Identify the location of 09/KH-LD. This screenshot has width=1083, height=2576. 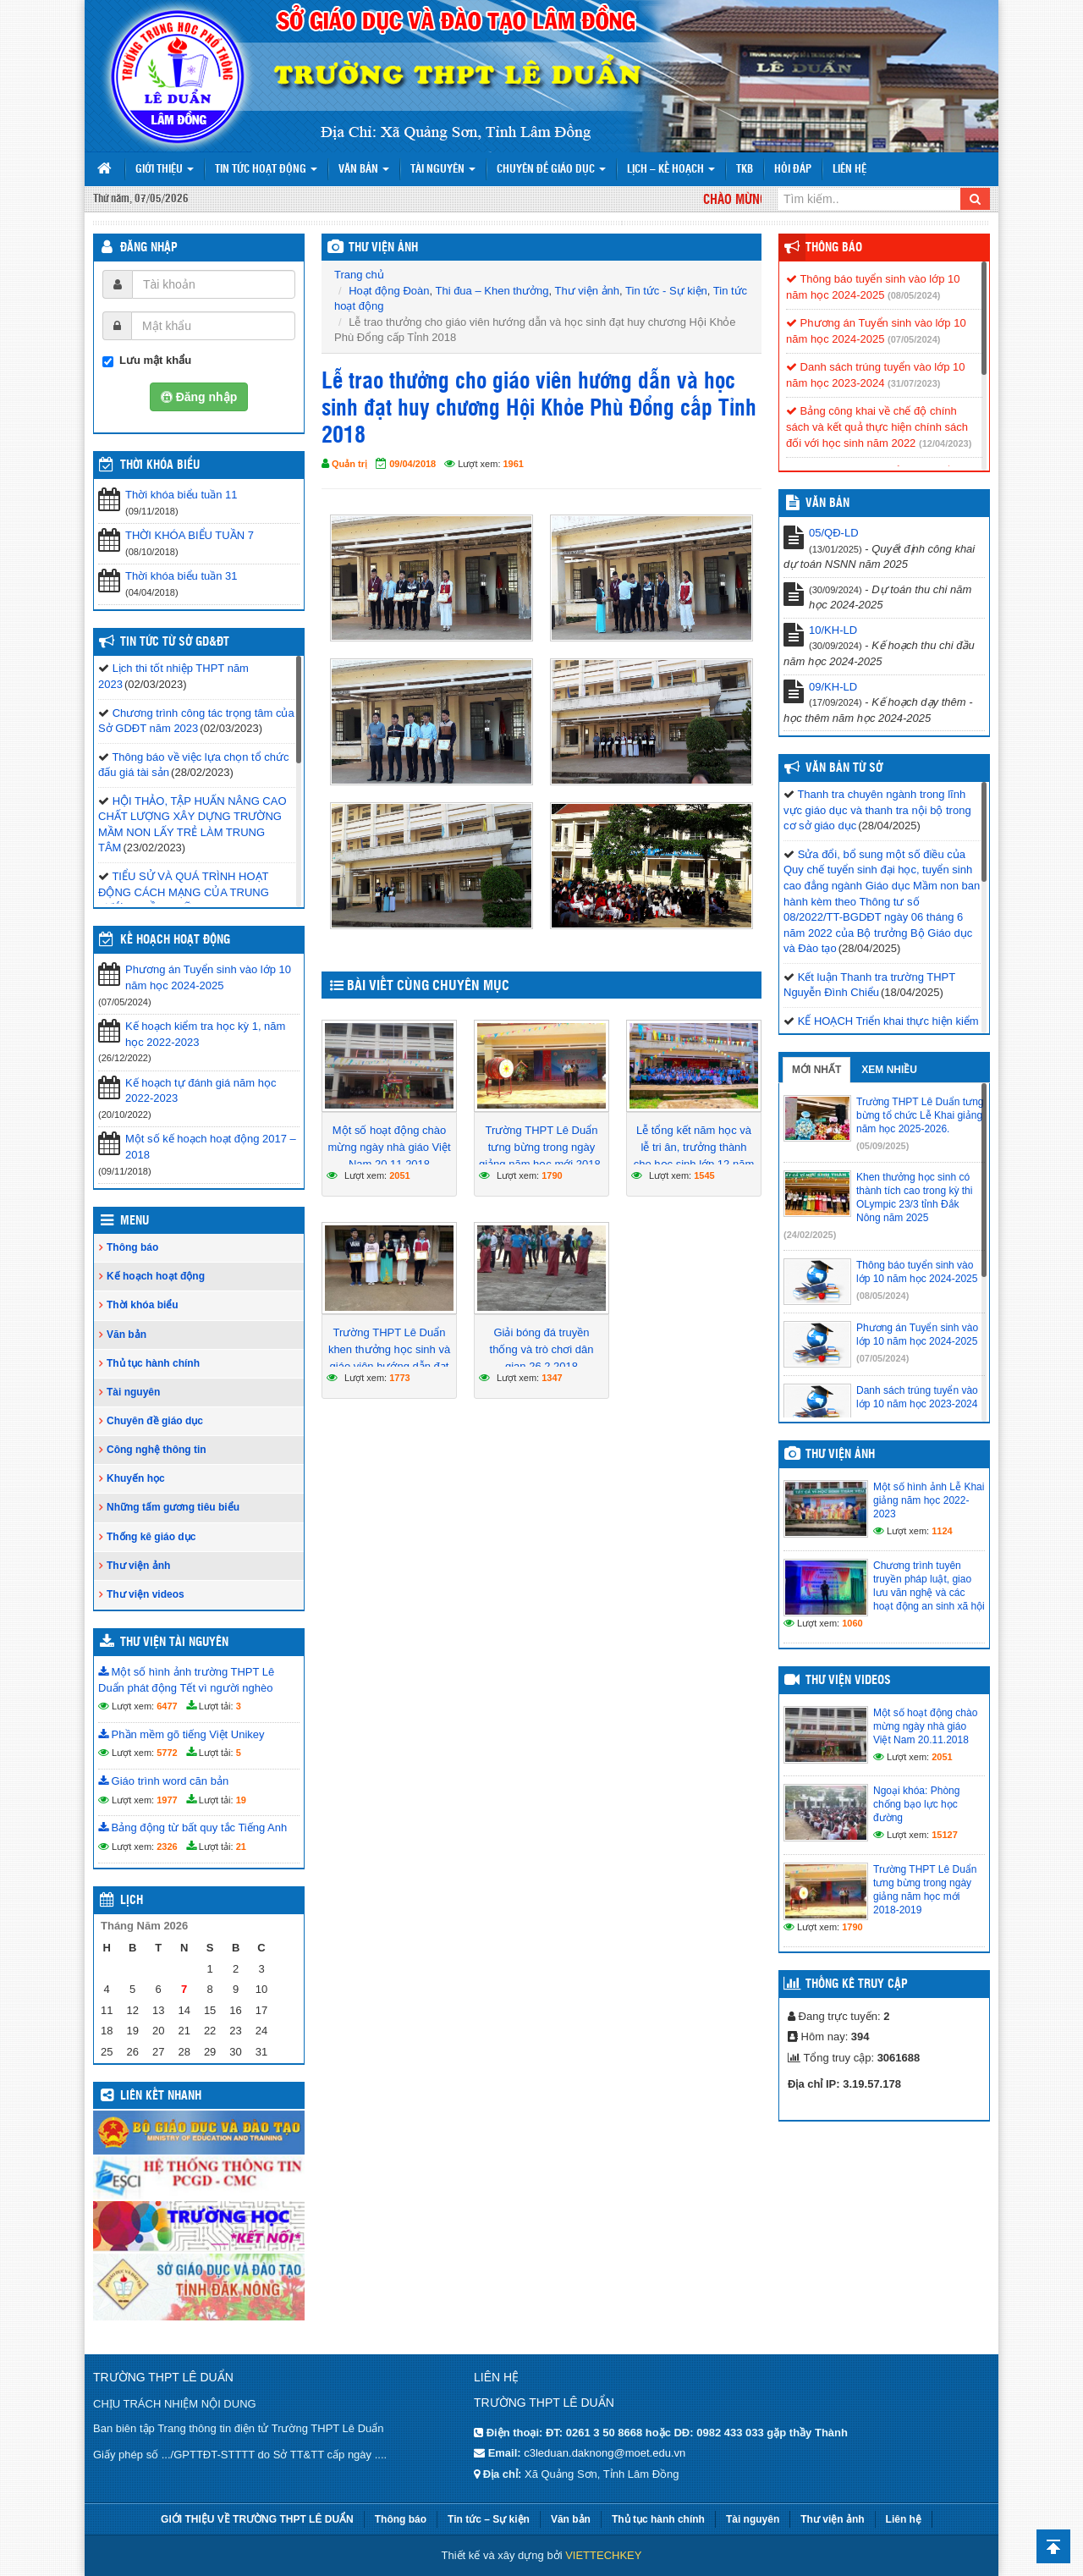
(833, 686).